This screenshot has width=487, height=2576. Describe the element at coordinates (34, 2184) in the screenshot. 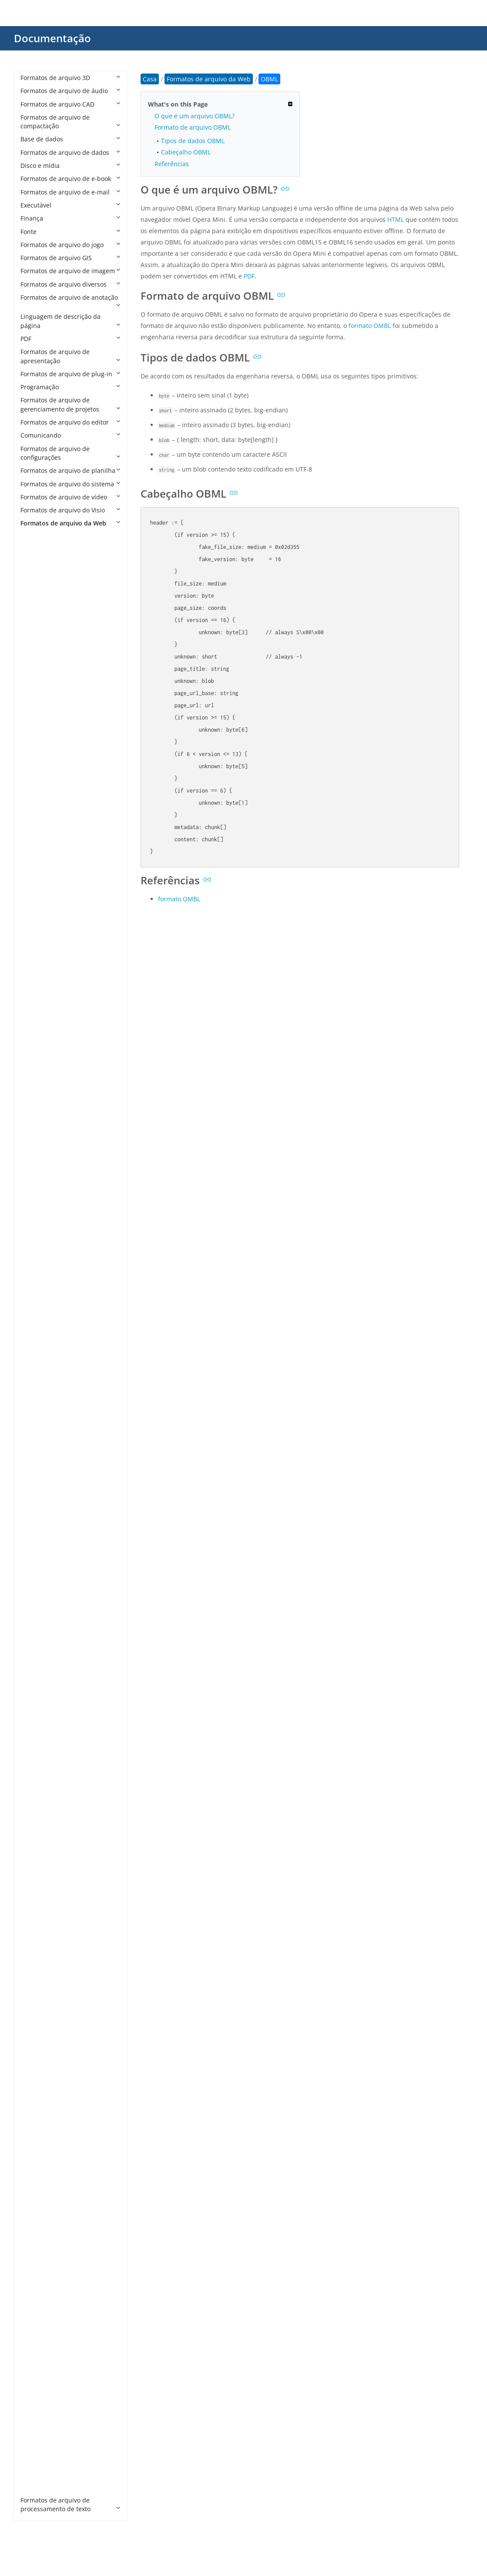

I see `SVR` at that location.